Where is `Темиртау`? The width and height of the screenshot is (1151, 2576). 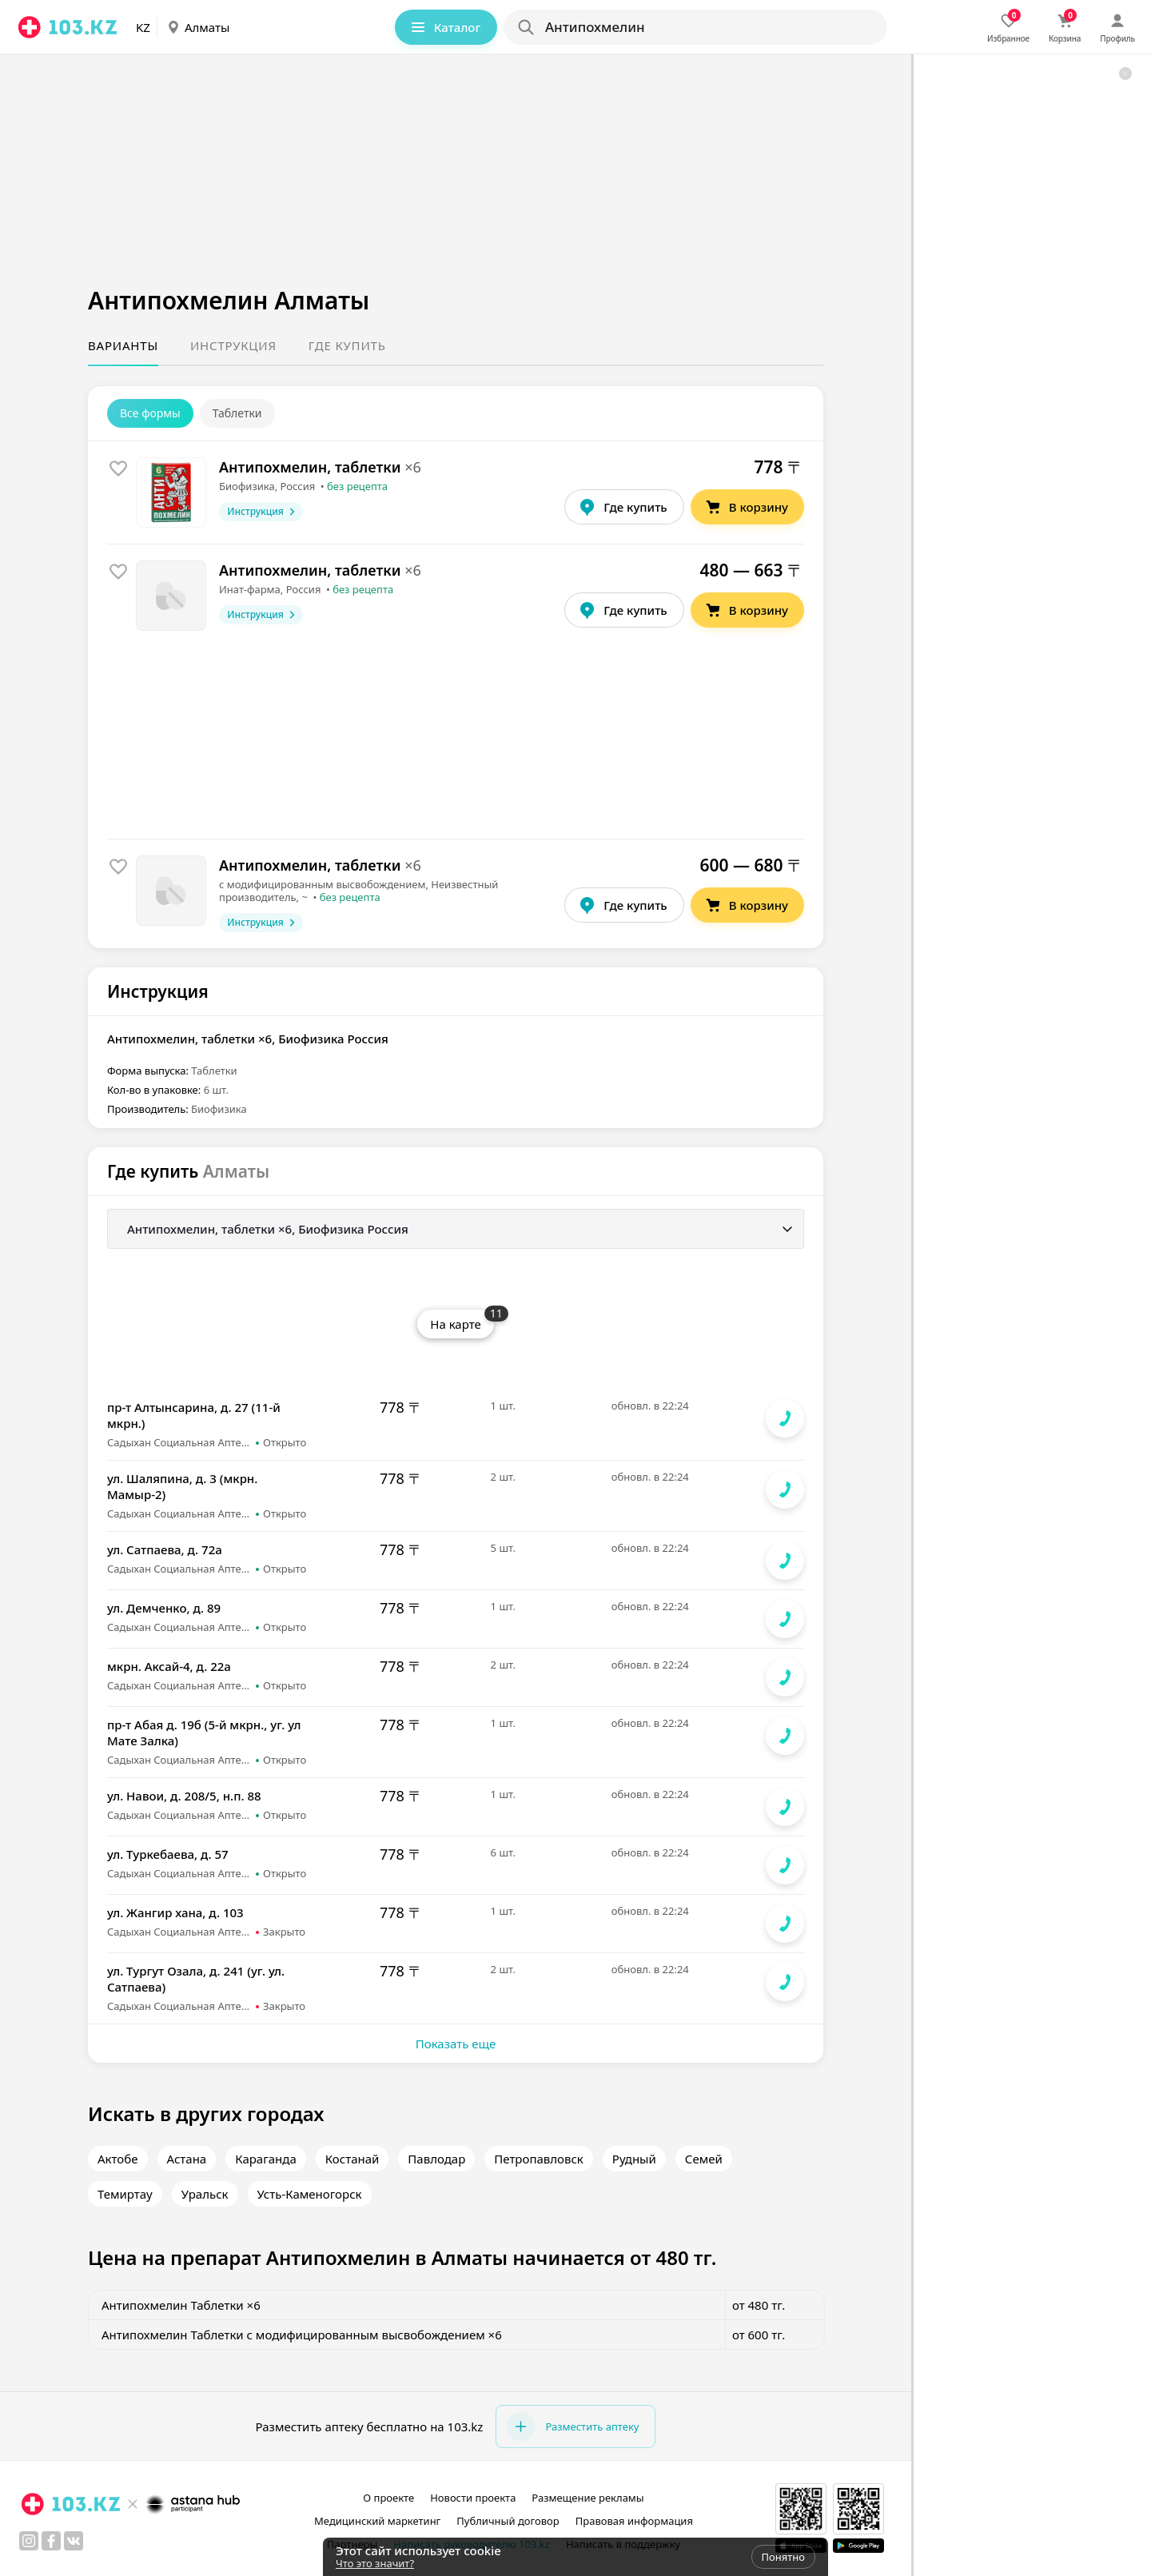
Темиртау is located at coordinates (125, 2193).